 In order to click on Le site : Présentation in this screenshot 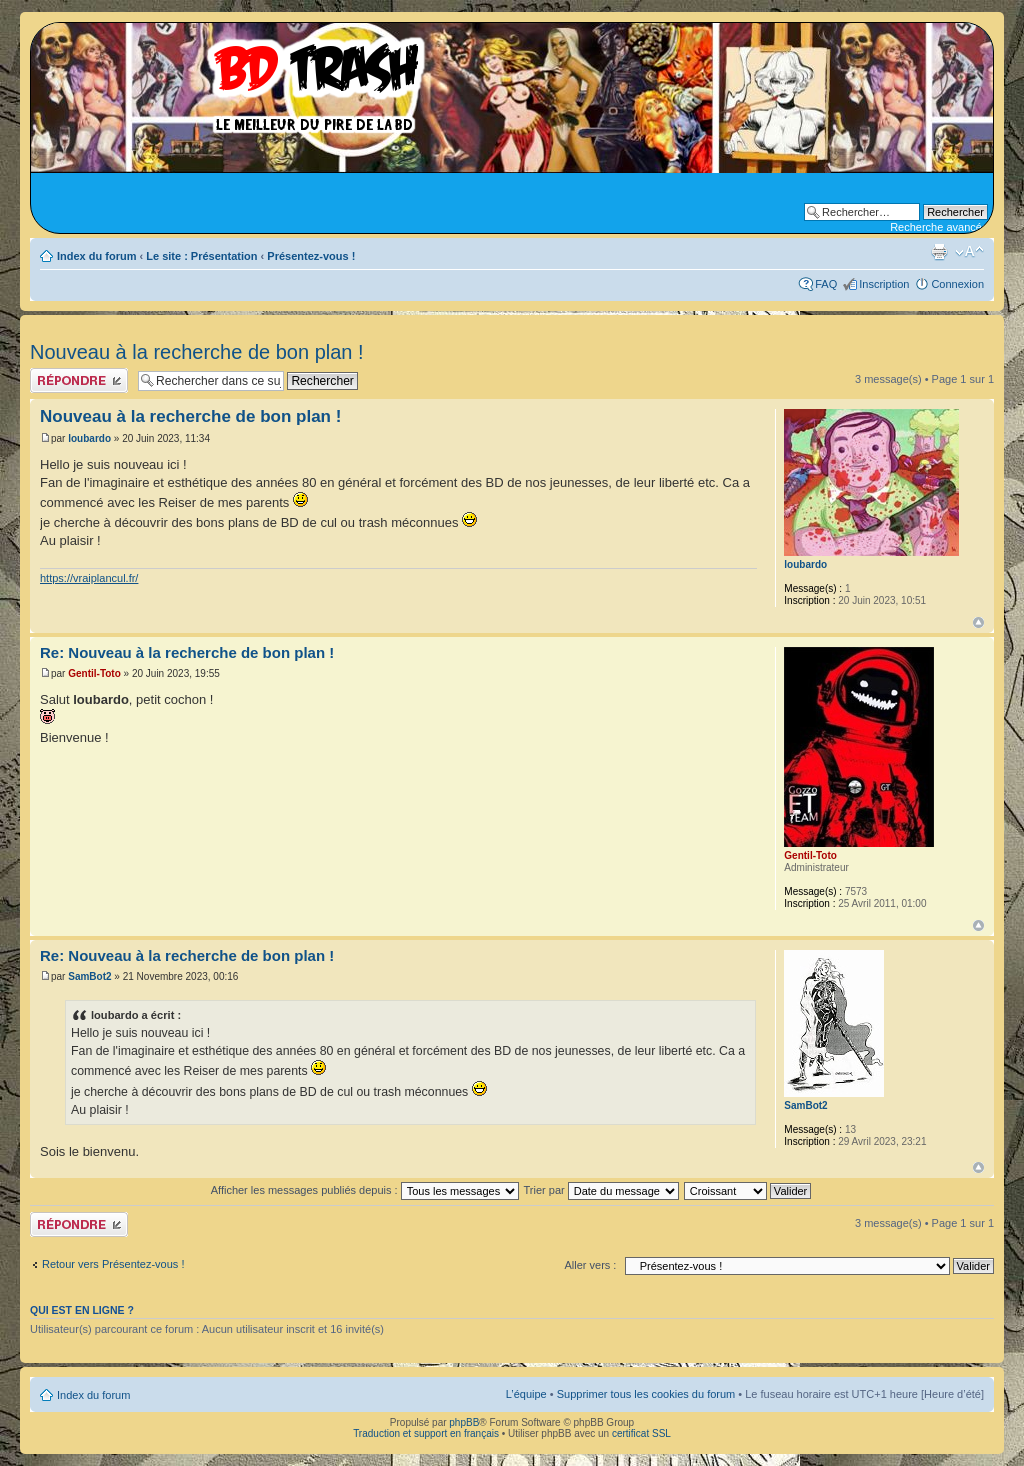, I will do `click(201, 256)`.